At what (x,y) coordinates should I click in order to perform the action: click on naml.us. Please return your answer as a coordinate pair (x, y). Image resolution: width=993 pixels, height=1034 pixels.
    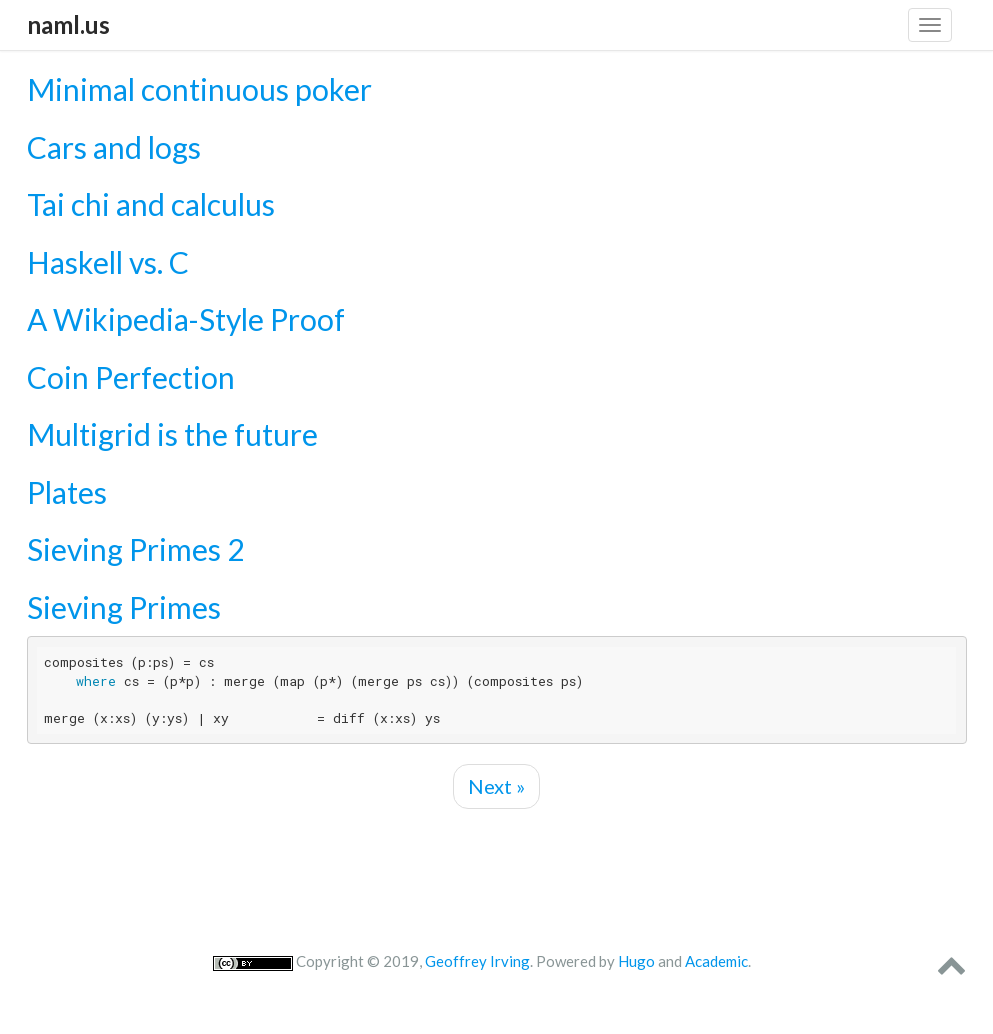
    Looking at the image, I should click on (68, 24).